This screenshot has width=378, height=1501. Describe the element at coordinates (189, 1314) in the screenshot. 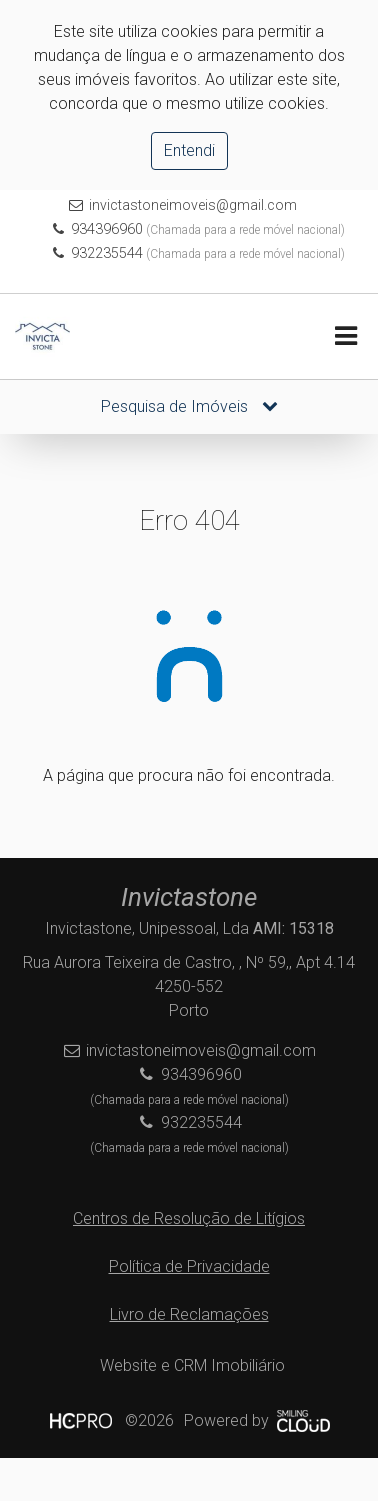

I see `Livro de Reclamações` at that location.